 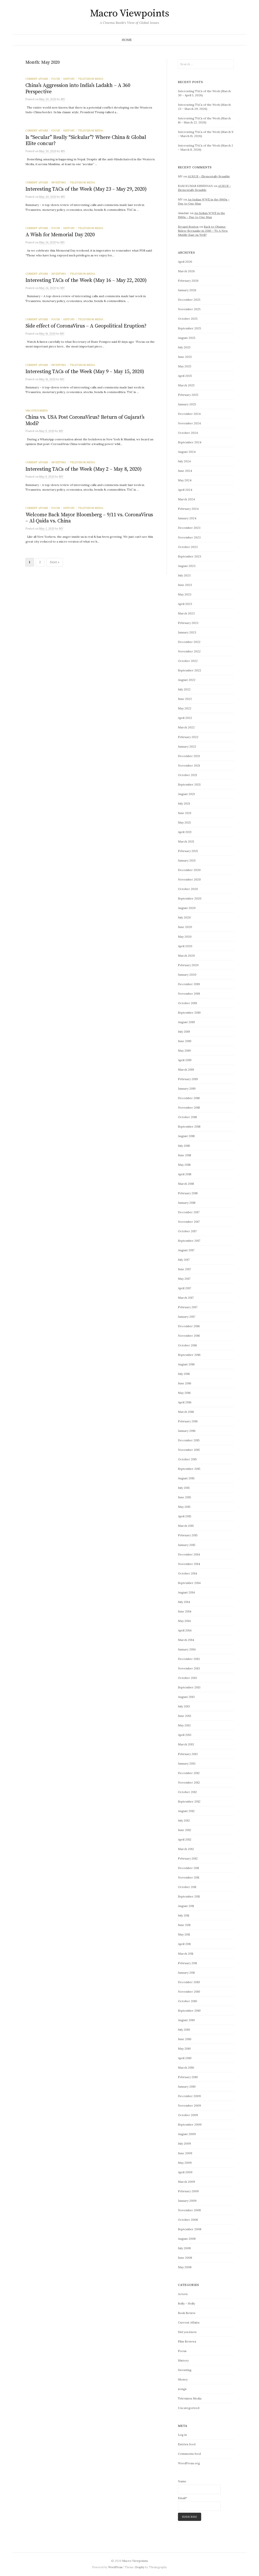 I want to click on October 2019, so click(x=187, y=1003).